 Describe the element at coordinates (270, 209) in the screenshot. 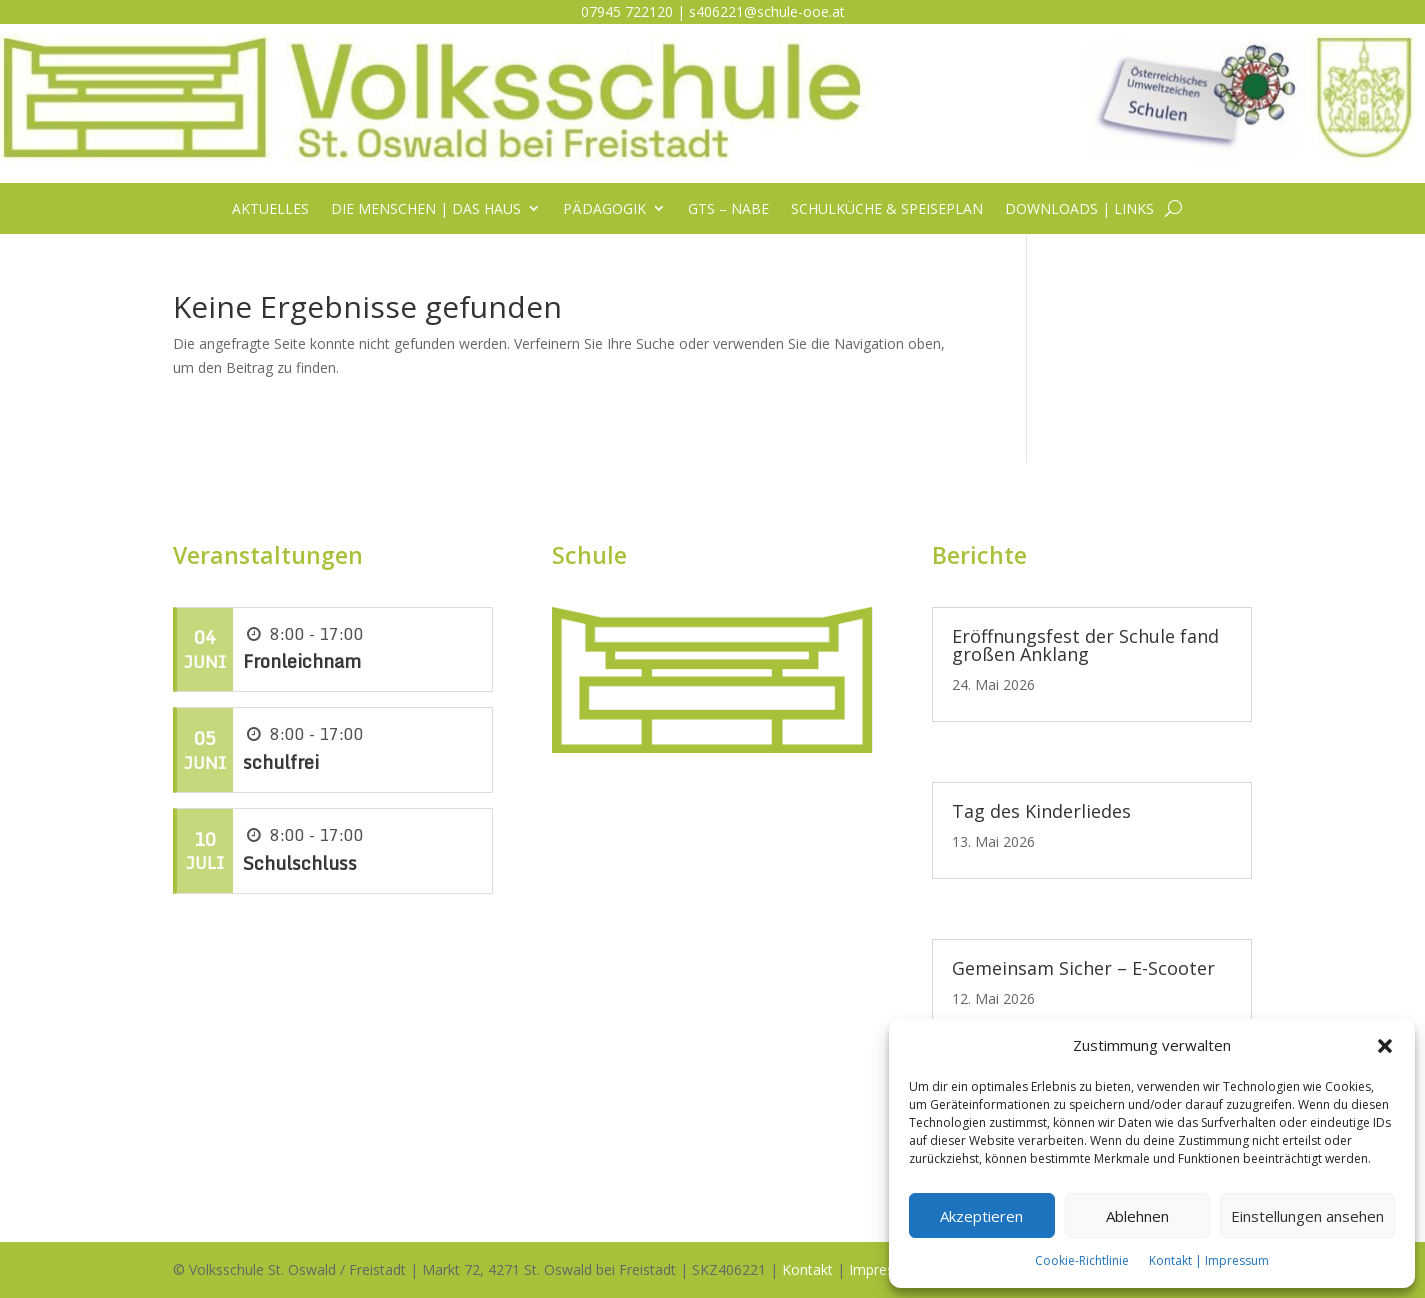

I see `Aktuelles` at that location.